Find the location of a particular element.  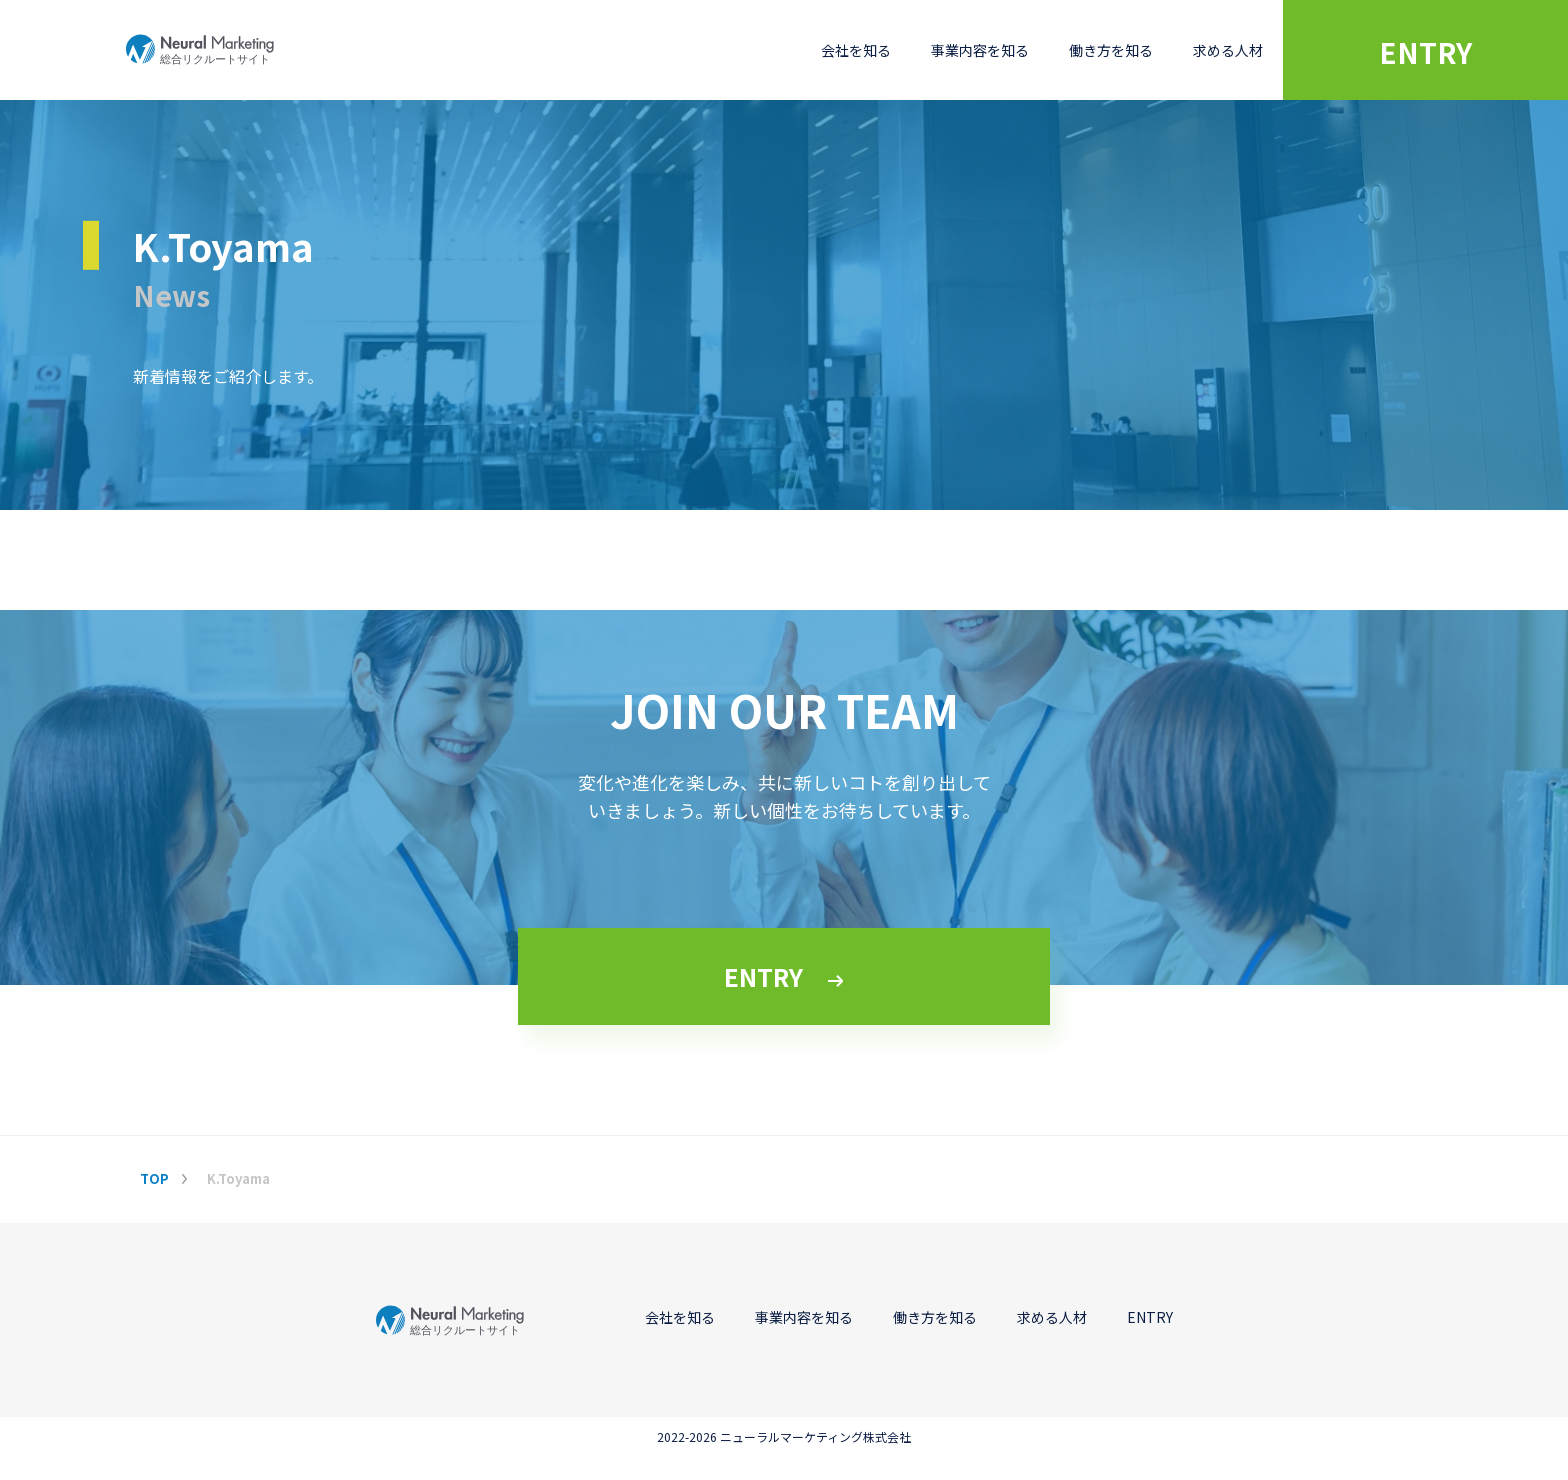

ENTRY is located at coordinates (1425, 52).